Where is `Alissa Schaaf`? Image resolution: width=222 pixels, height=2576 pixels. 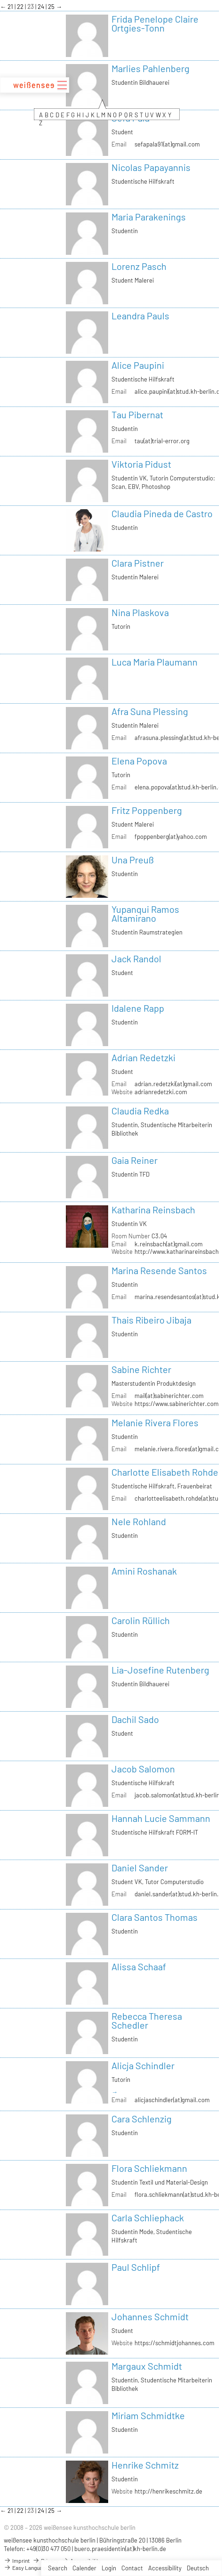 Alissa Schaaf is located at coordinates (138, 1966).